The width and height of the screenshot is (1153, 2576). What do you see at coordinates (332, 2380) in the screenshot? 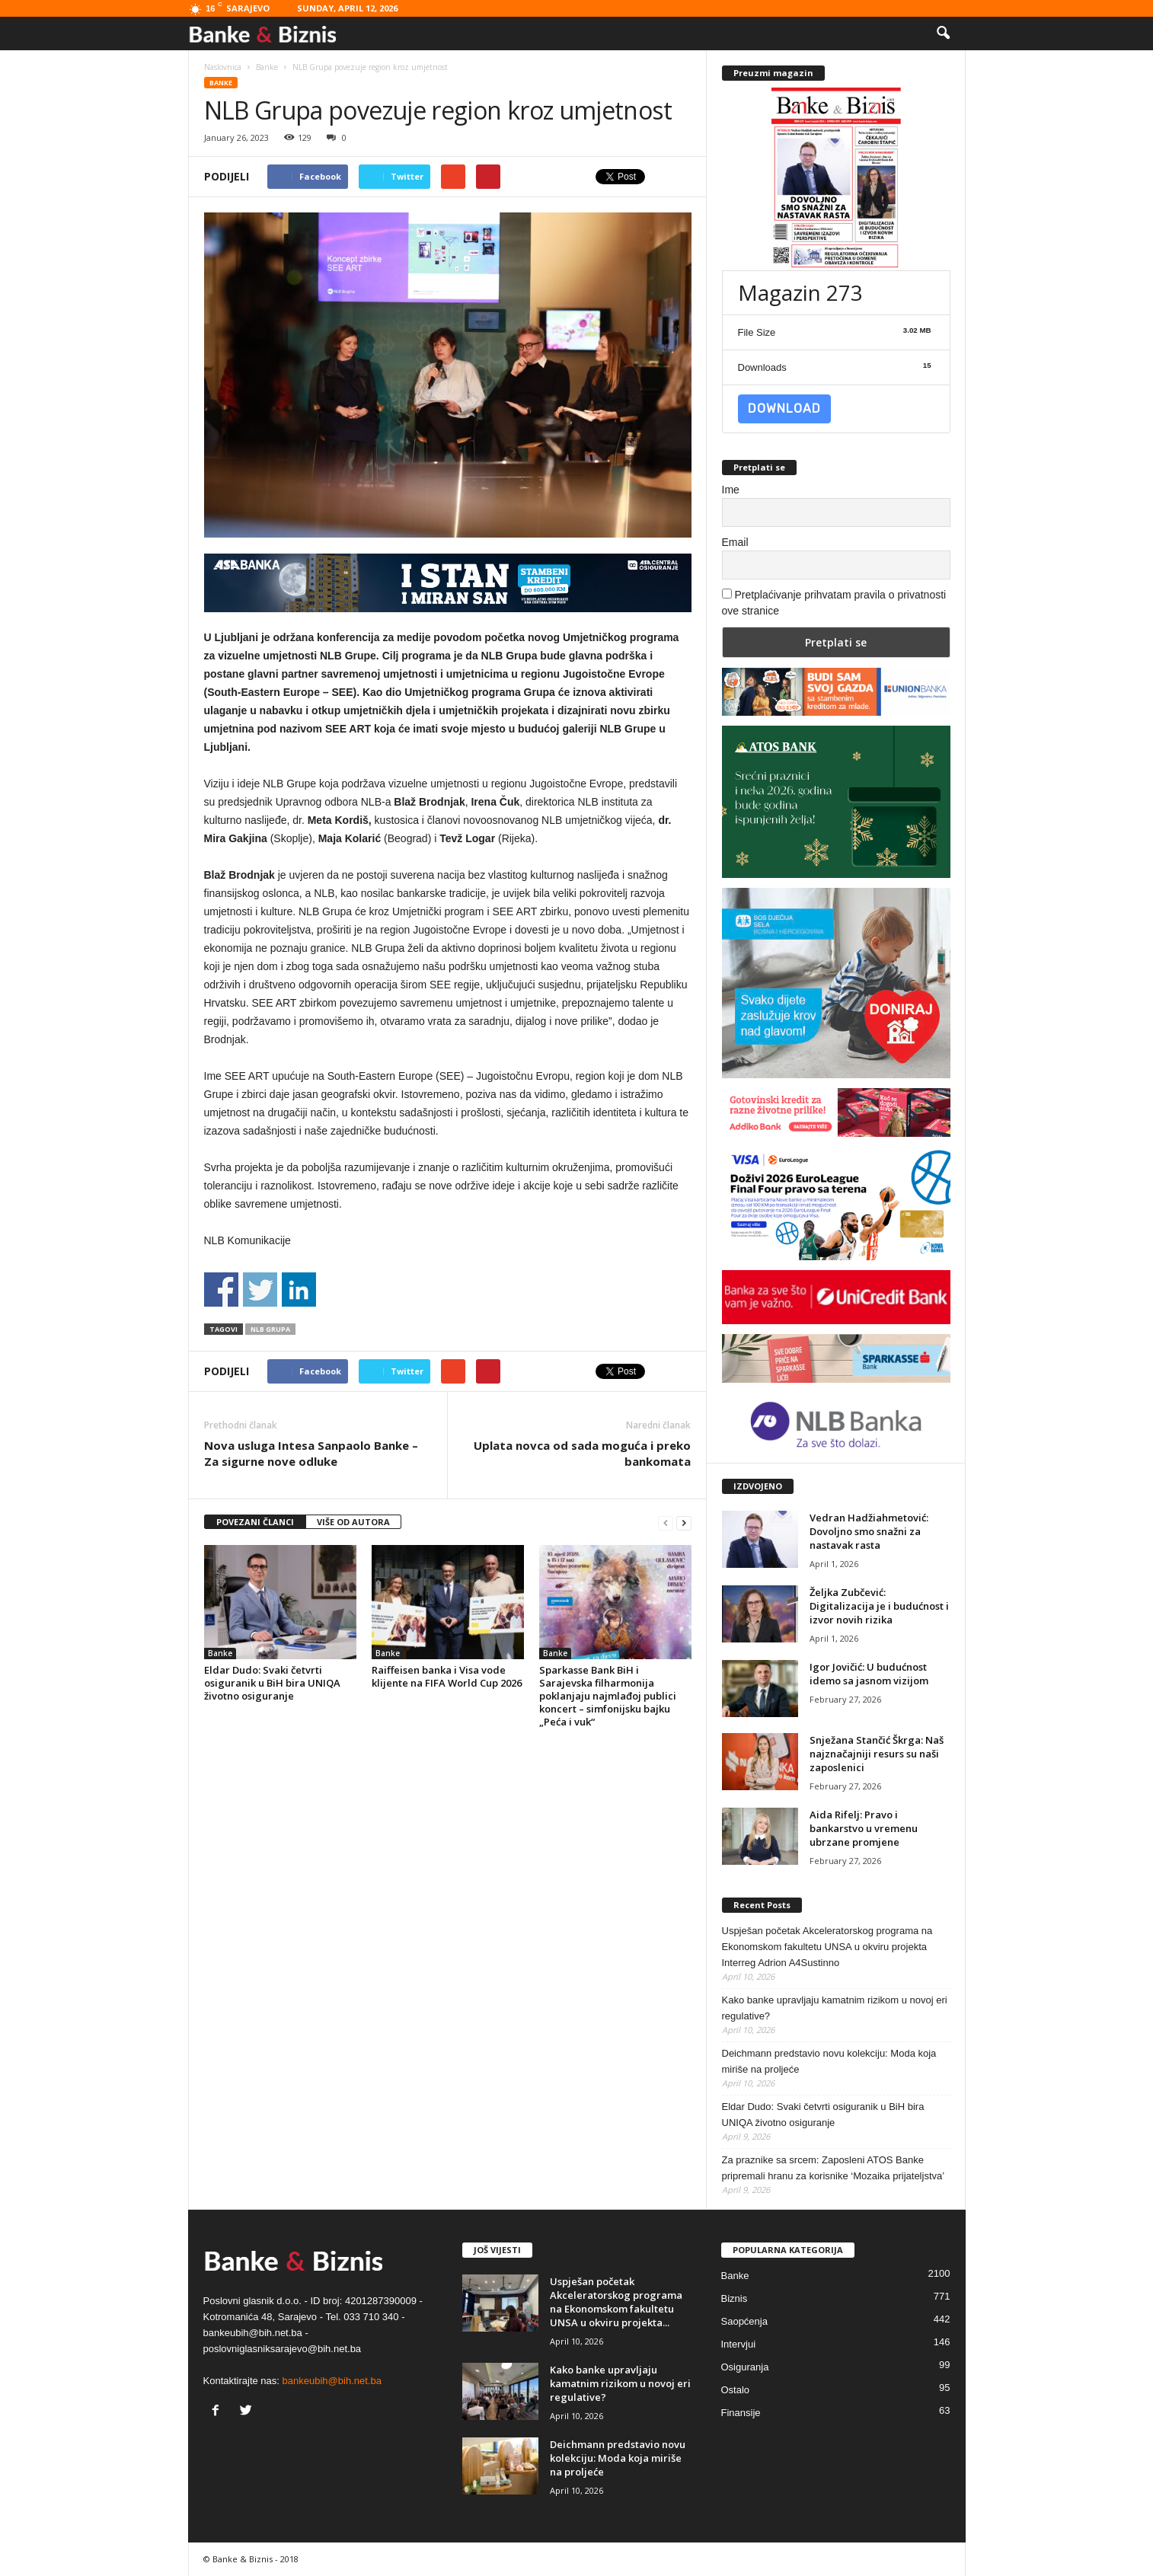
I see `bankeubih@bih.net.ba` at bounding box center [332, 2380].